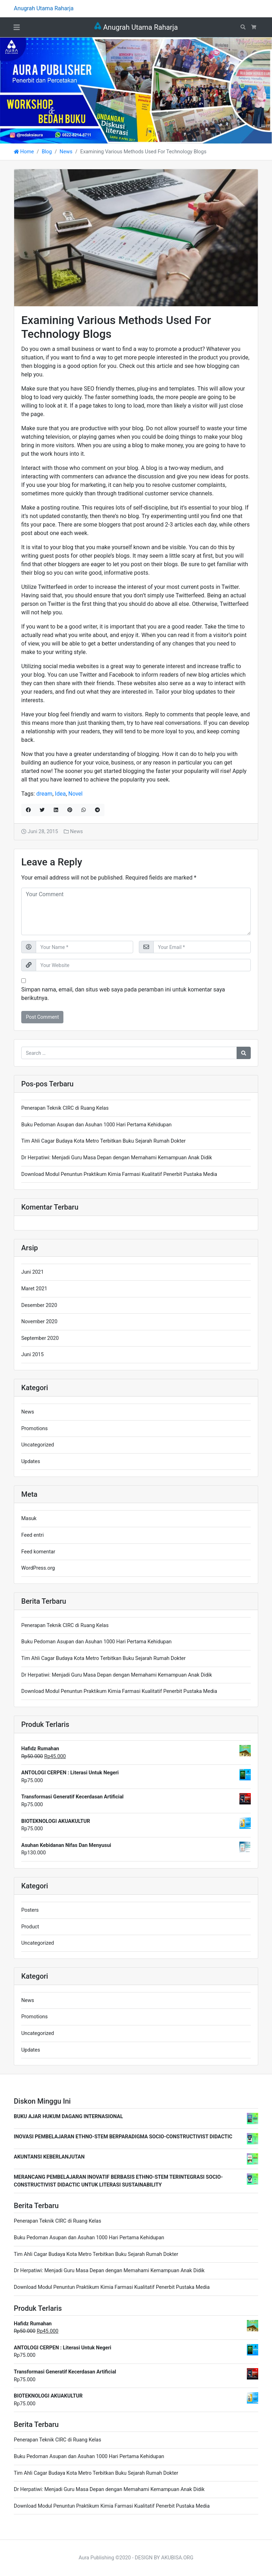 The height and width of the screenshot is (2576, 272). Describe the element at coordinates (32, 1355) in the screenshot. I see `Juni 2015` at that location.